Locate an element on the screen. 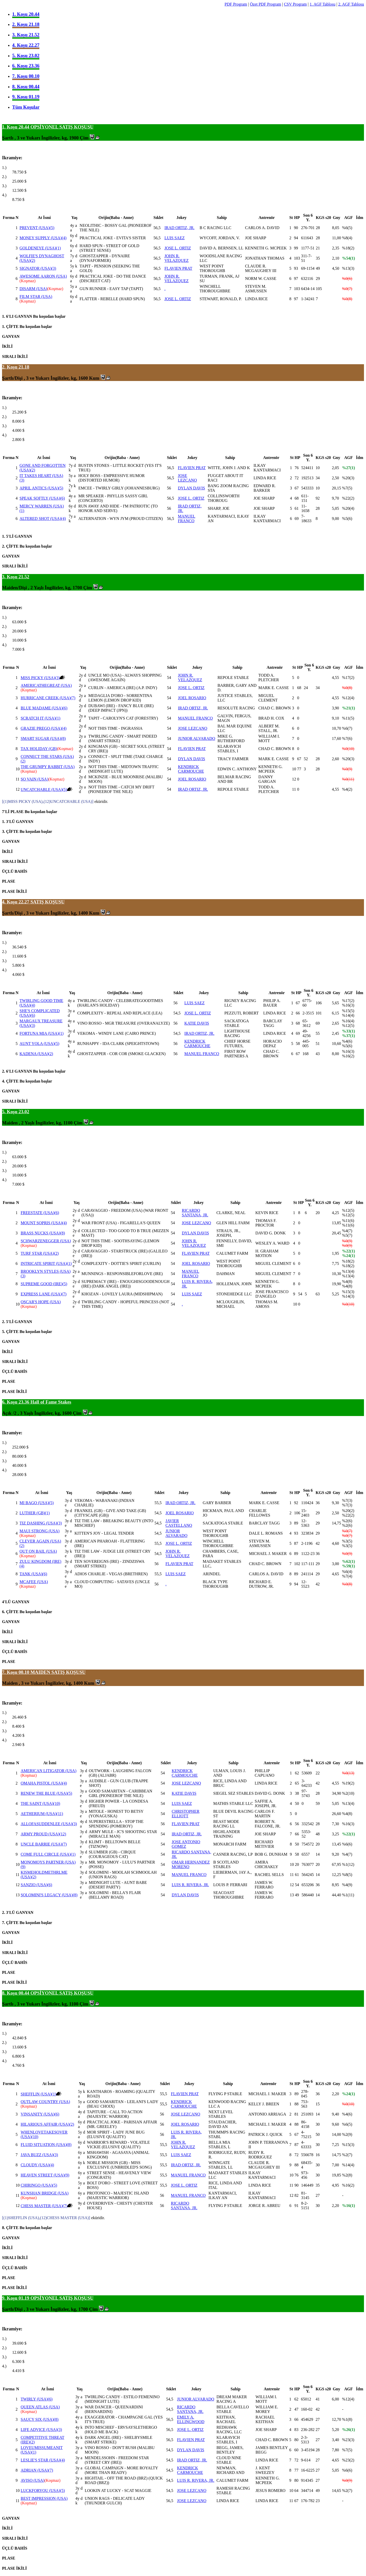  1. Koşu 20.44 is located at coordinates (25, 14).